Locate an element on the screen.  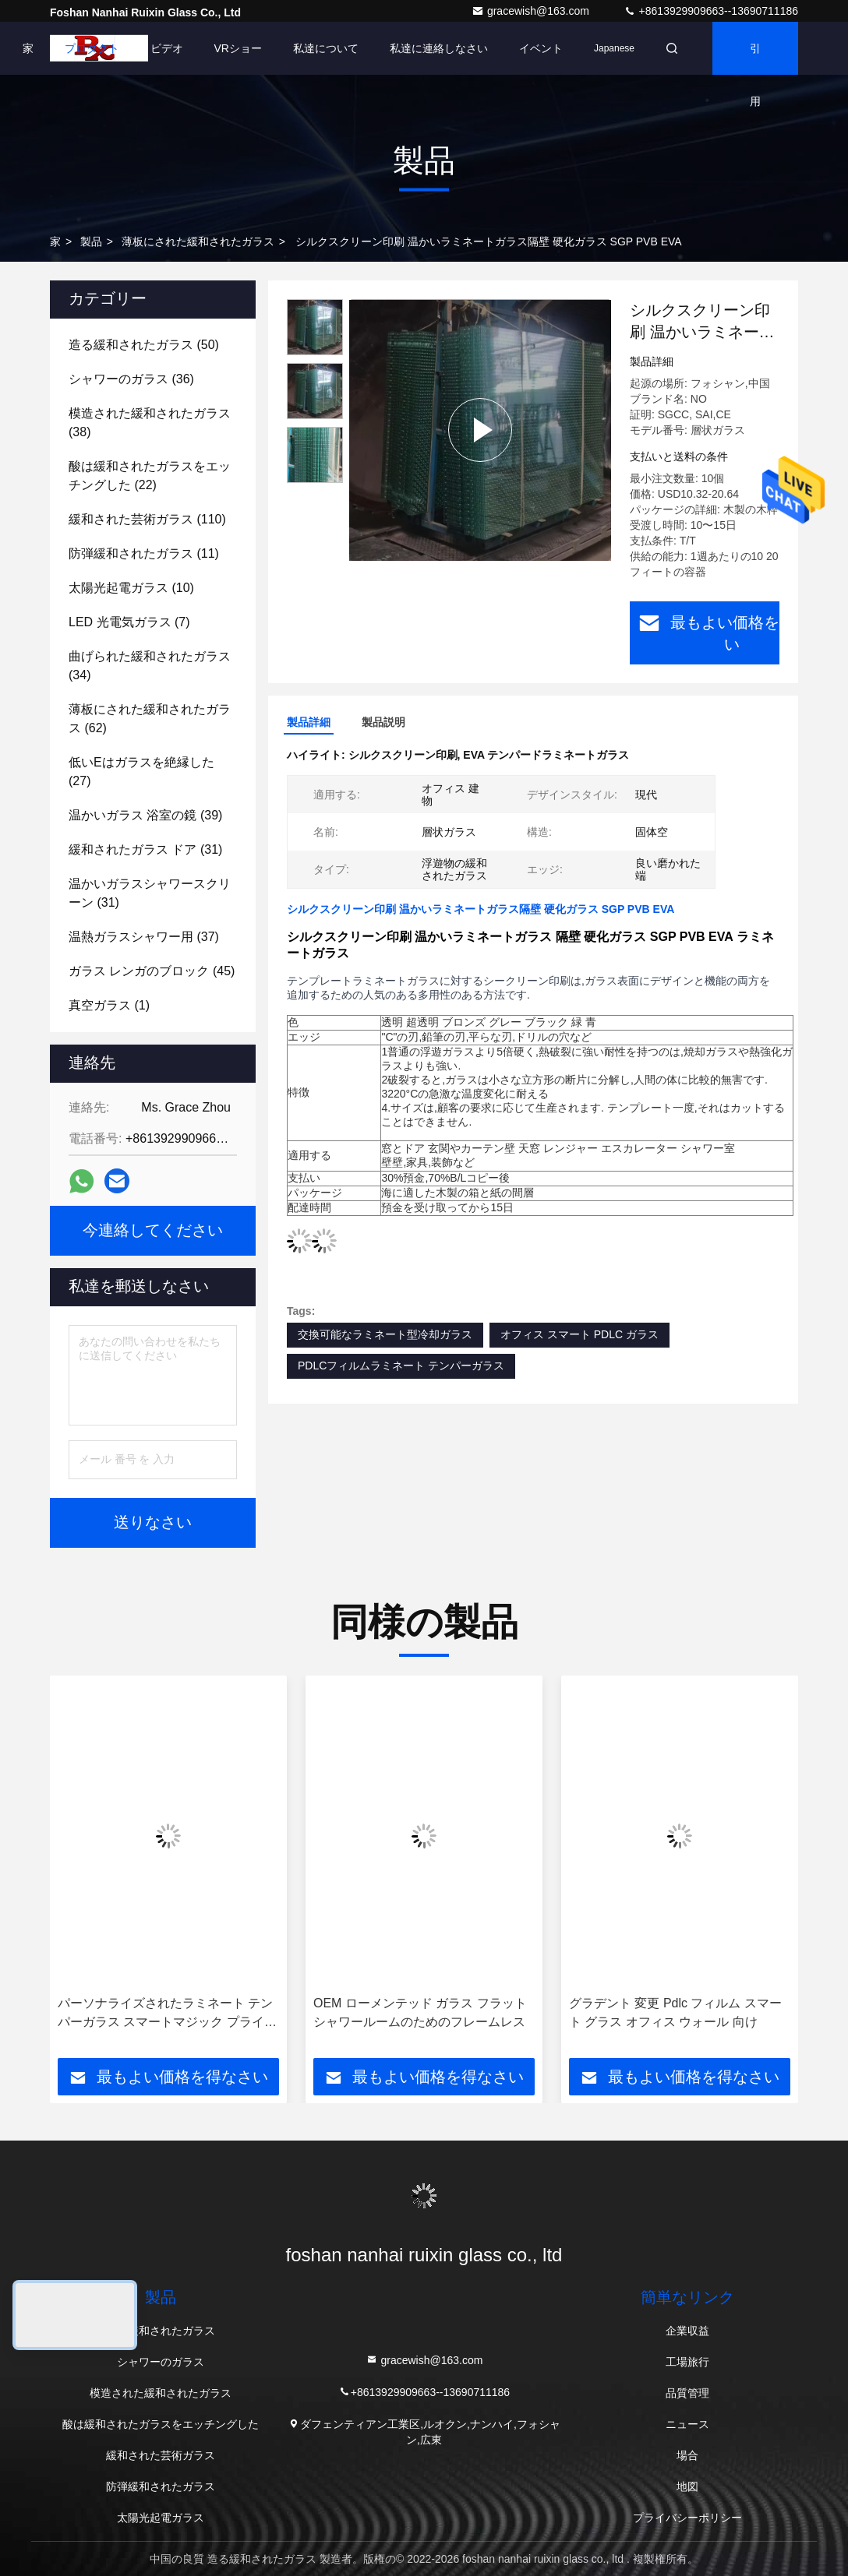
OEM ローメンテッド ガラス フラット シャワールームのためのフレームレス is located at coordinates (420, 2012).